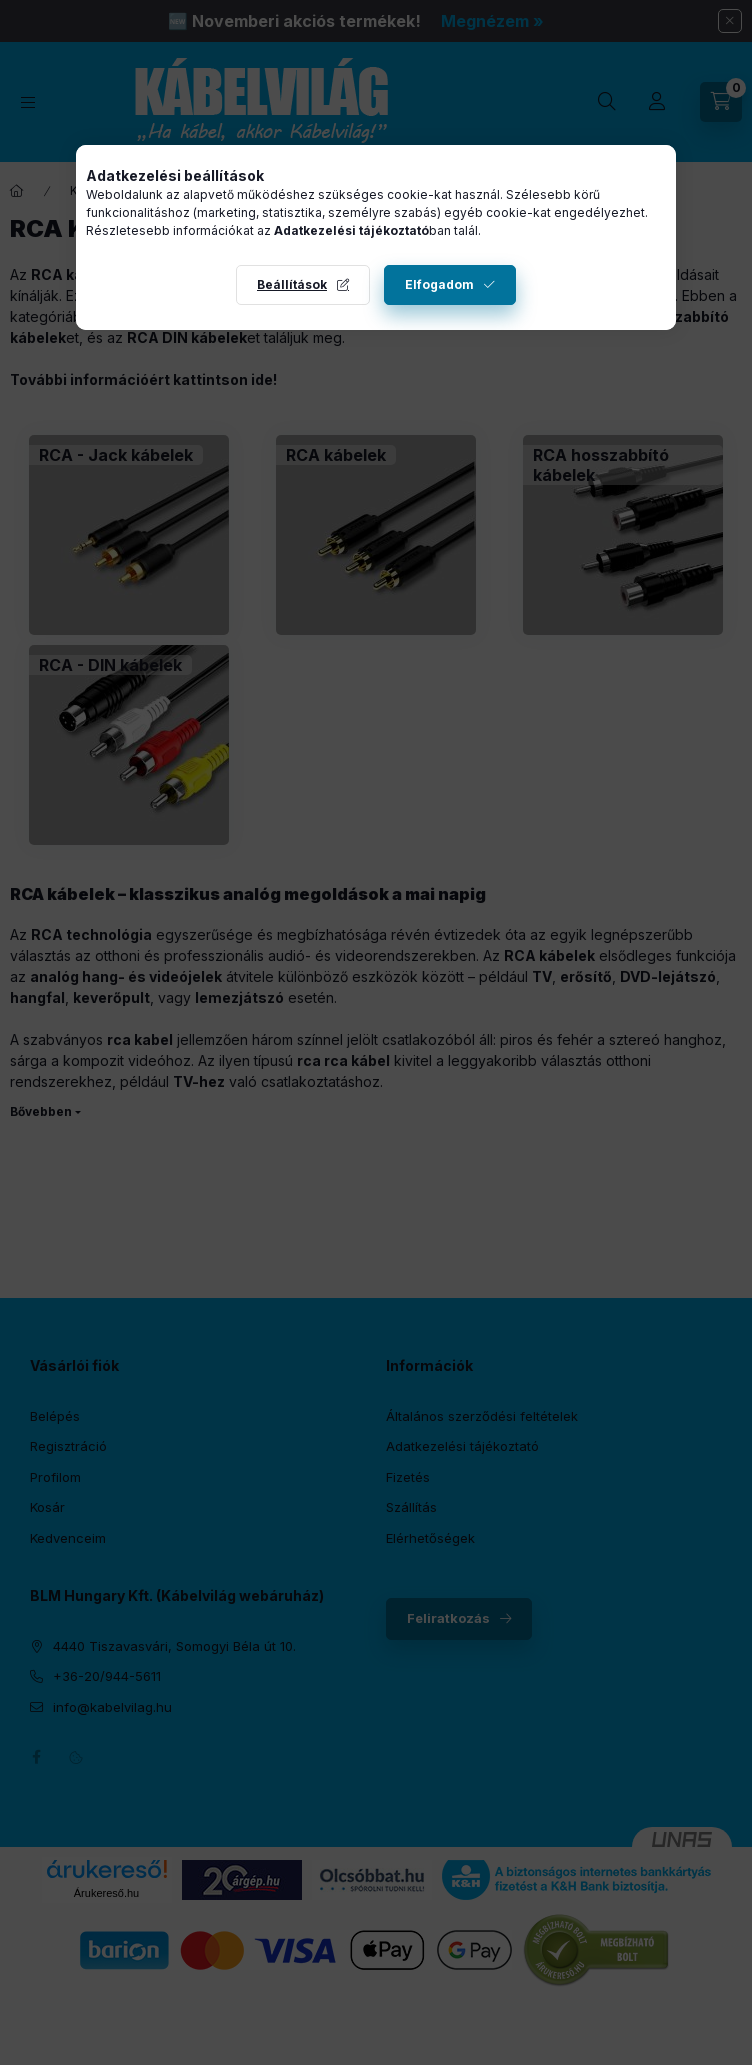  What do you see at coordinates (439, 284) in the screenshot?
I see `Elfogadom` at bounding box center [439, 284].